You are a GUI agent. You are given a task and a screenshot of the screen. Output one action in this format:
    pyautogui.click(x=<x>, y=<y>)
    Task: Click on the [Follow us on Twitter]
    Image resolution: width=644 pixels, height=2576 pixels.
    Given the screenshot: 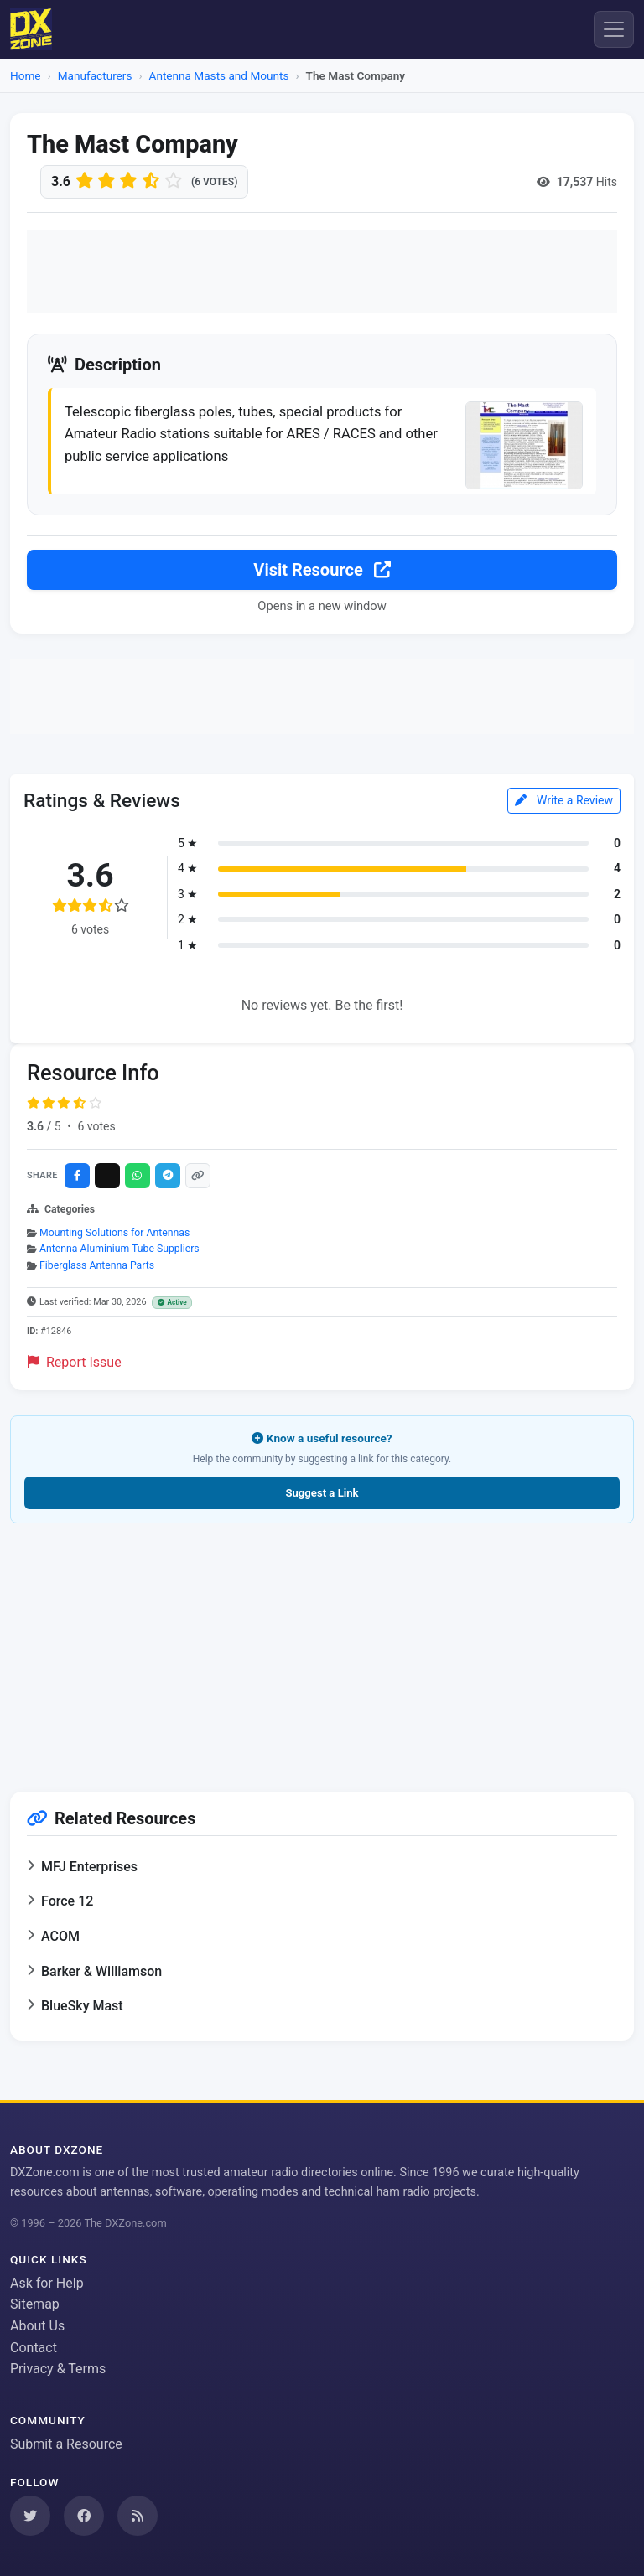 What is the action you would take?
    pyautogui.click(x=30, y=2516)
    